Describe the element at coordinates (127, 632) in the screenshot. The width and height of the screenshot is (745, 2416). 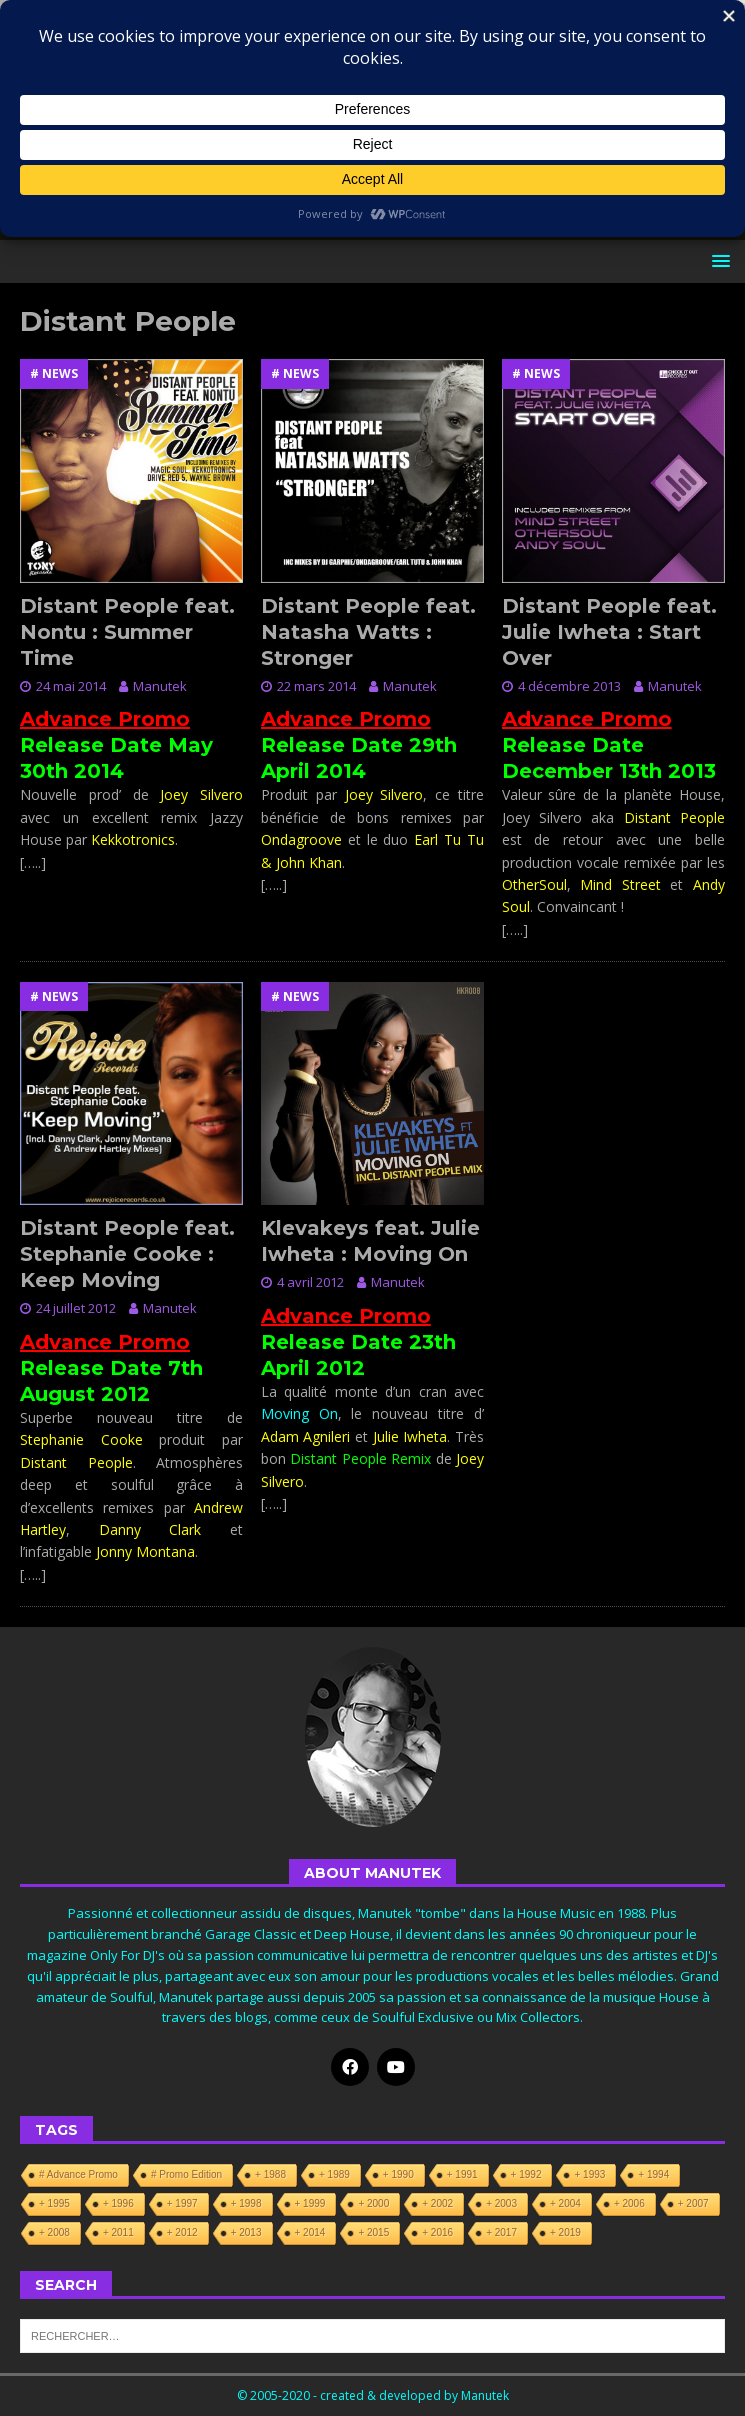
I see `Distant People feat. Nontu : Summer Time` at that location.